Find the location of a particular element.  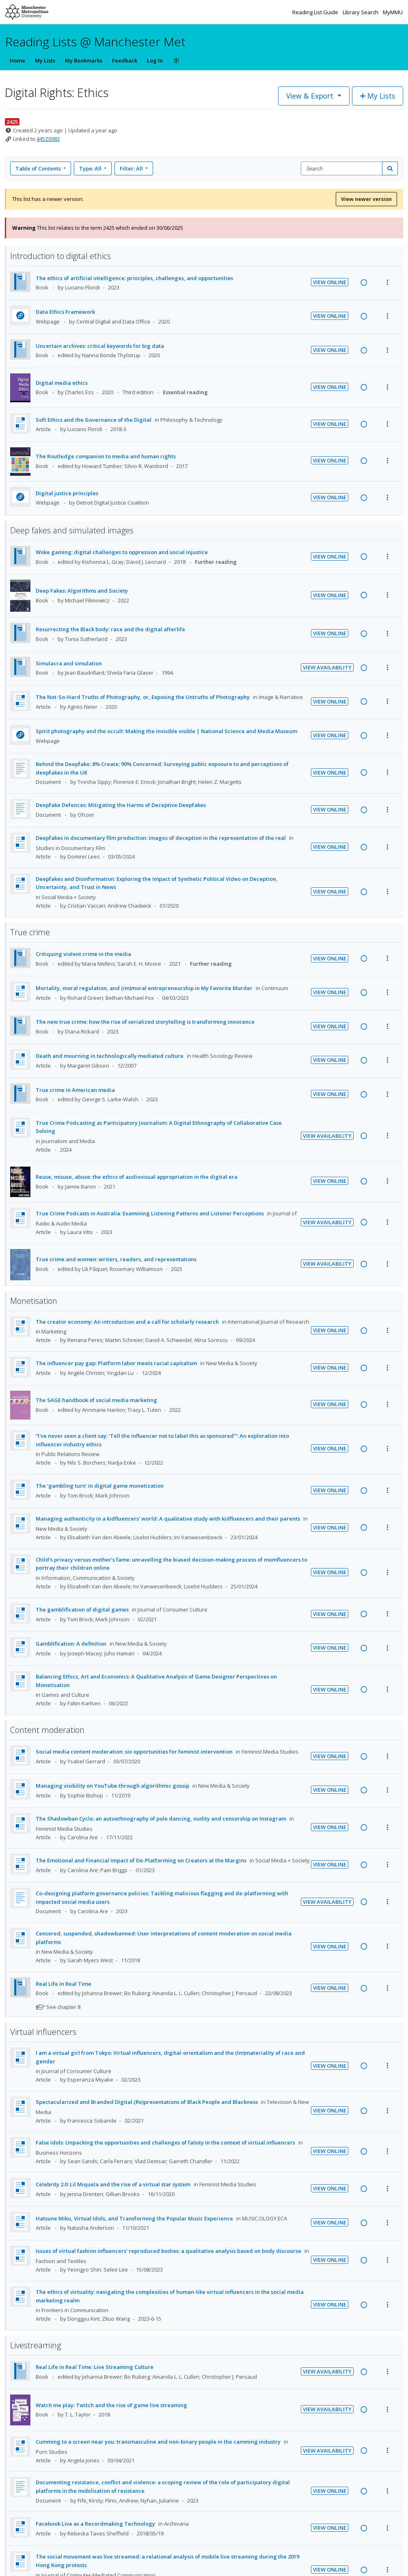

View Online is located at coordinates (329, 282).